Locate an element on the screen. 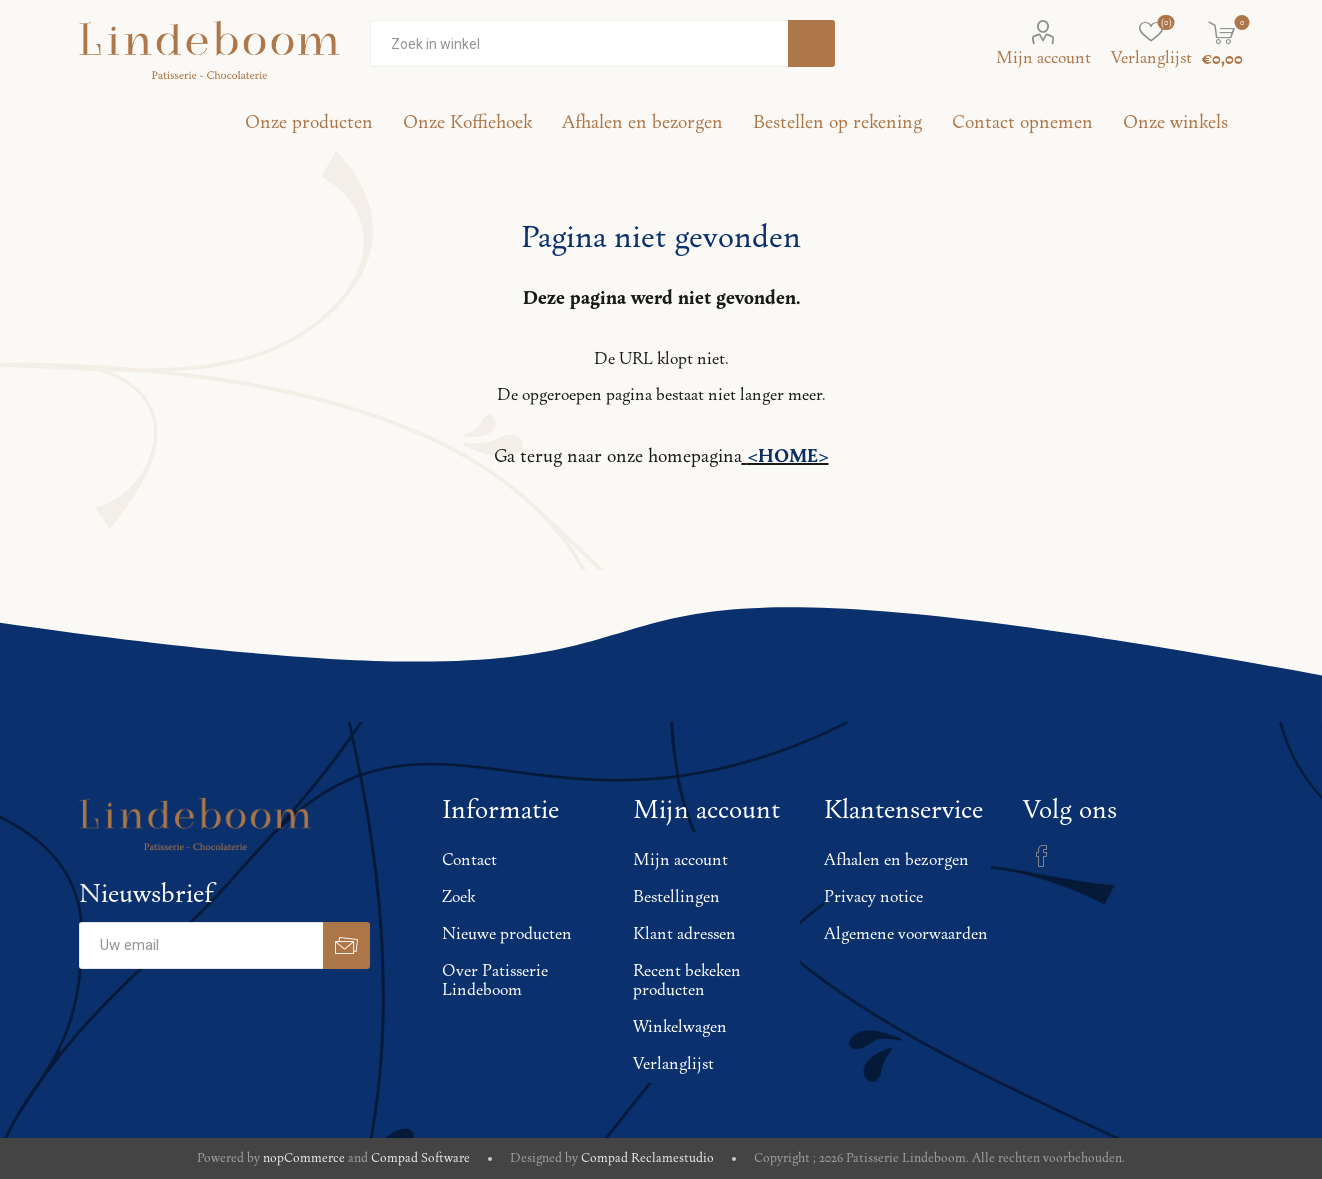 The width and height of the screenshot is (1322, 1179). Verlanglijst is located at coordinates (673, 1064).